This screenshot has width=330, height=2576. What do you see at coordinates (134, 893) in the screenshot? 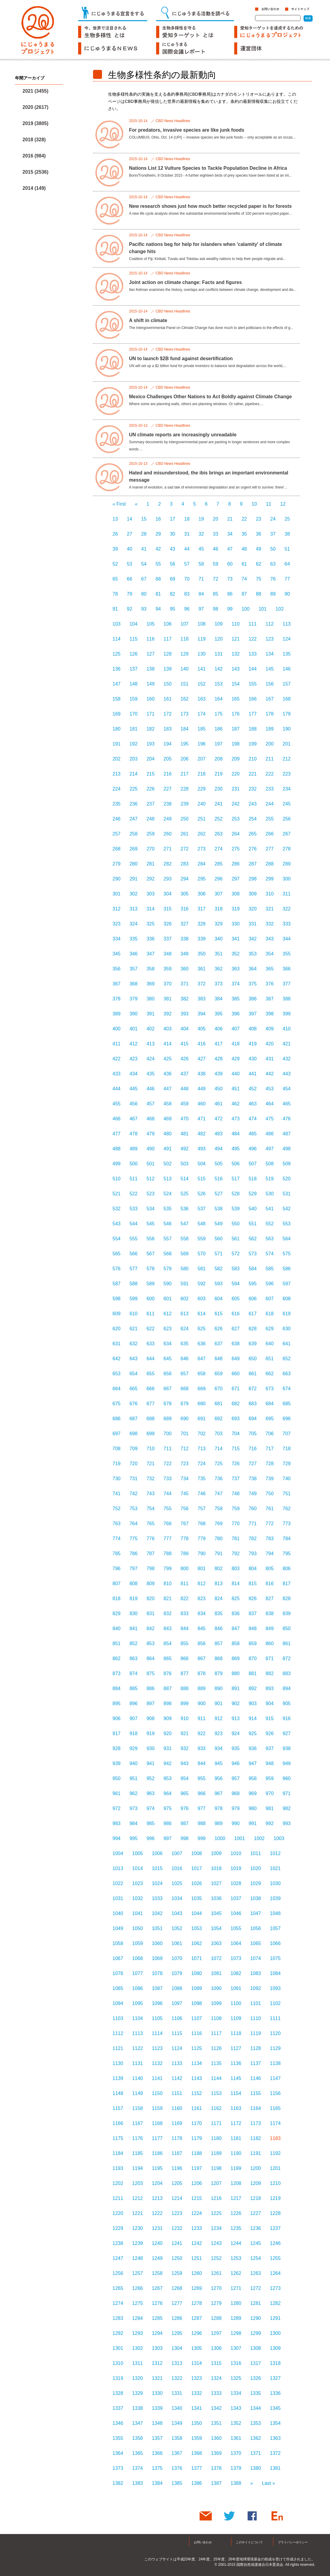
I see `302` at bounding box center [134, 893].